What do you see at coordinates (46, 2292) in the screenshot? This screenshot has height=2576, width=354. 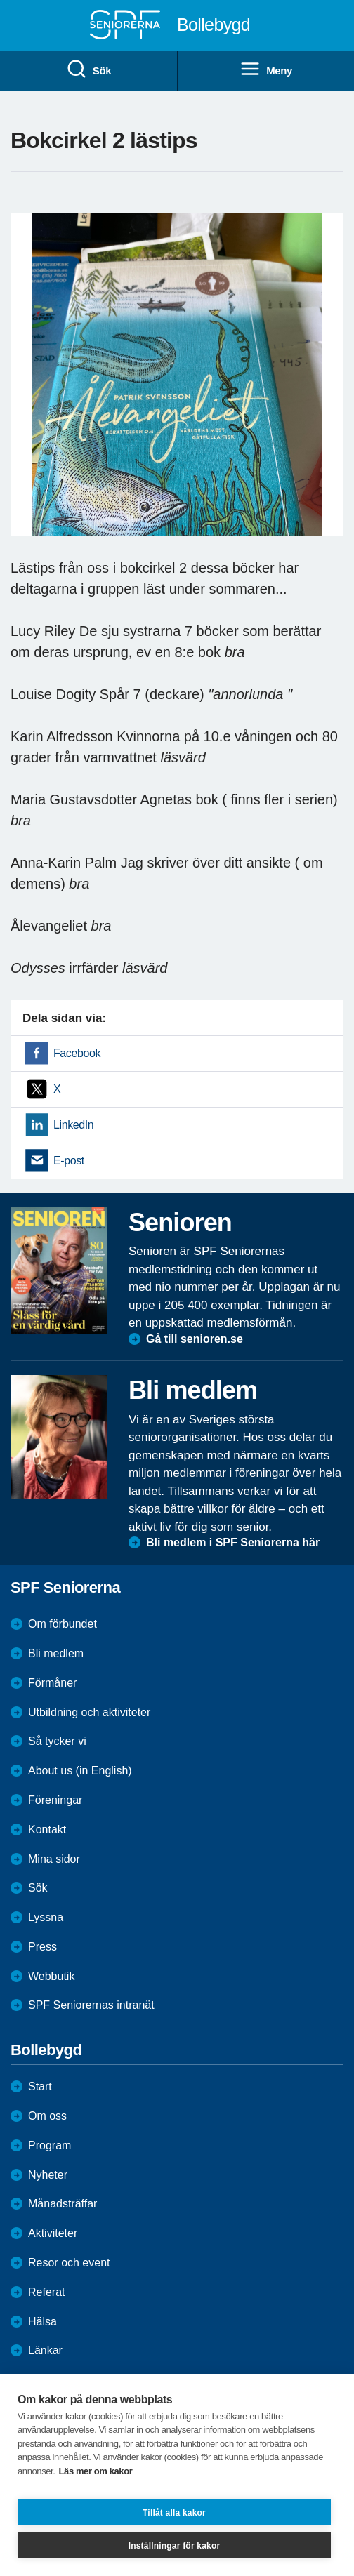 I see `Referat` at bounding box center [46, 2292].